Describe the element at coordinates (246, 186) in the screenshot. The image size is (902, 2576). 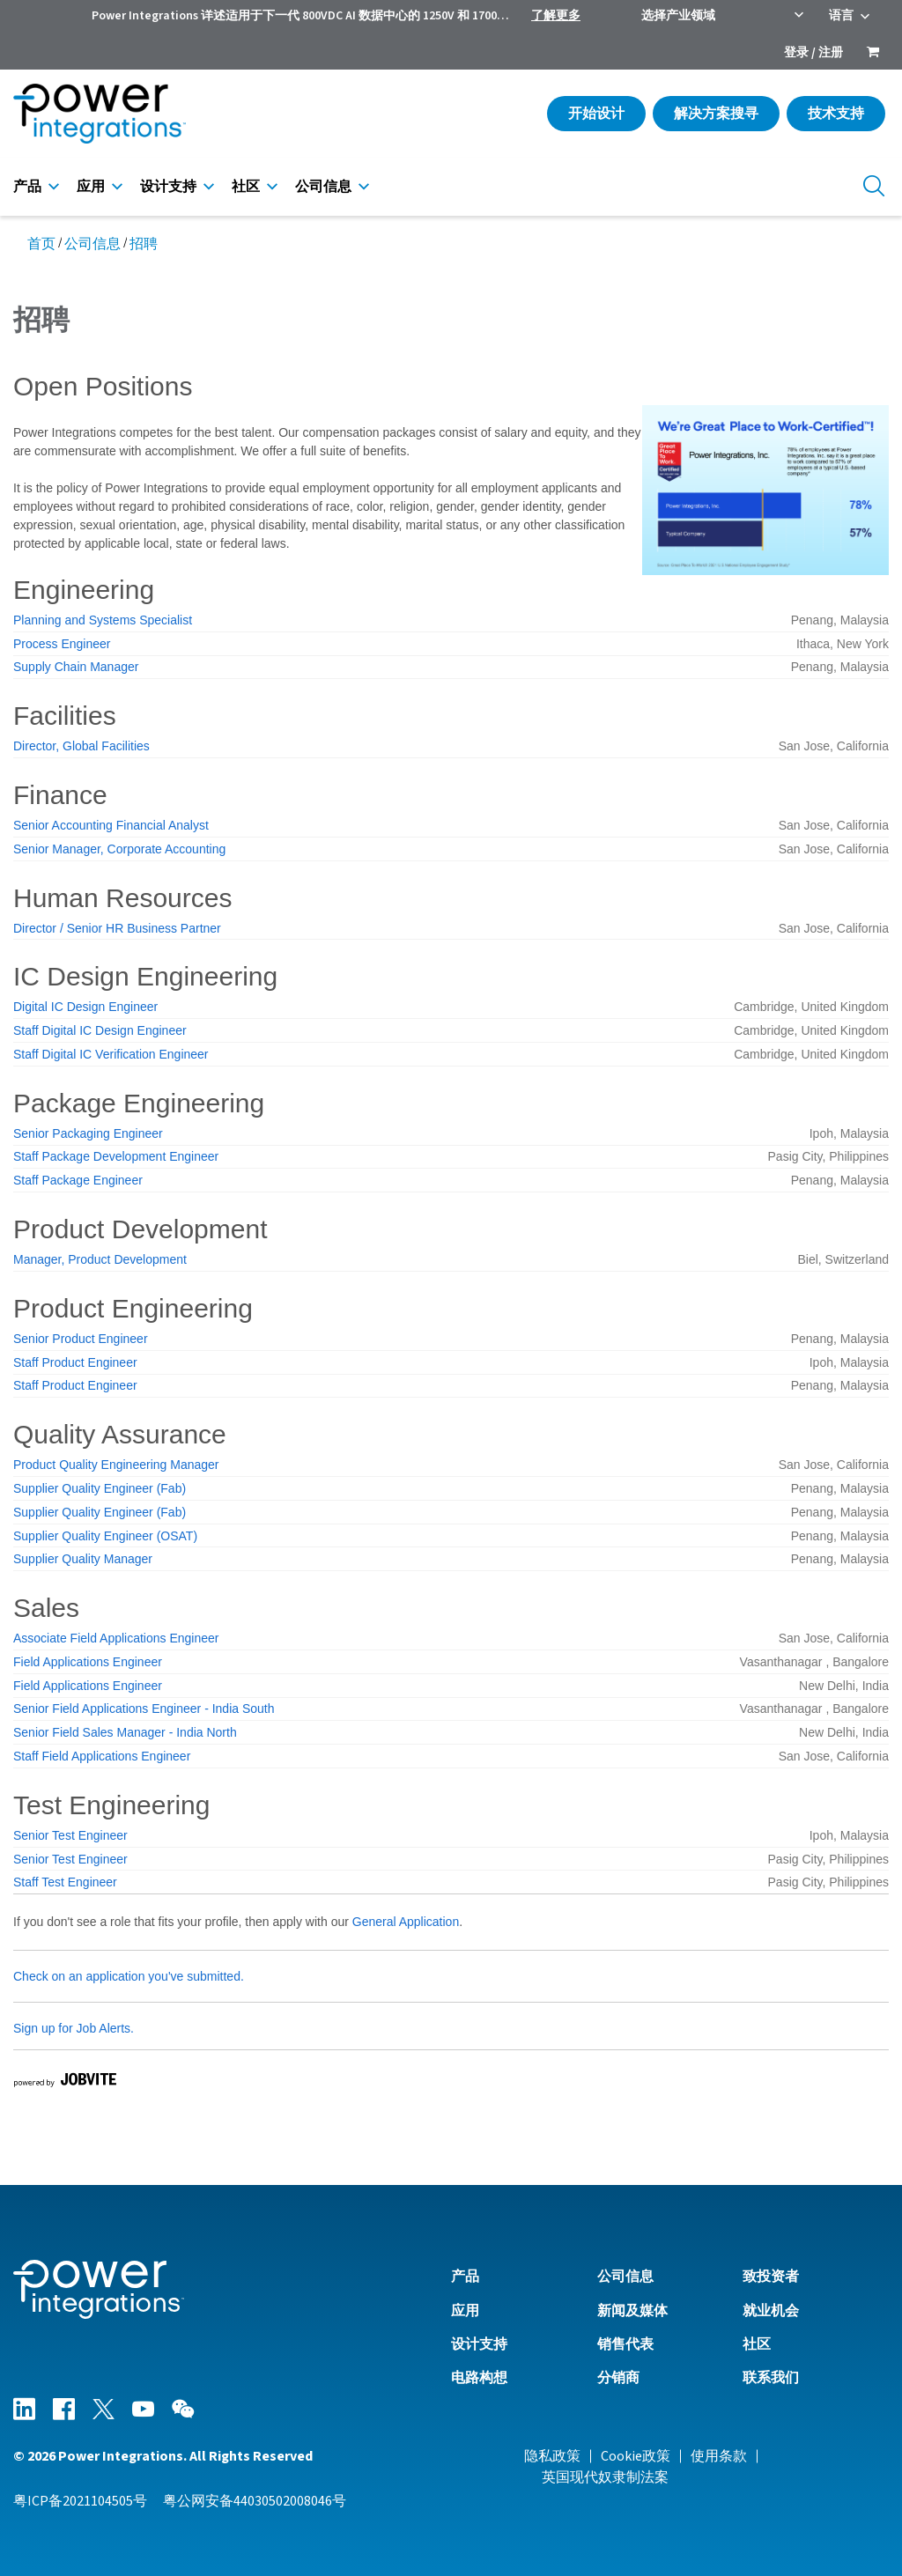
I see `社区` at that location.